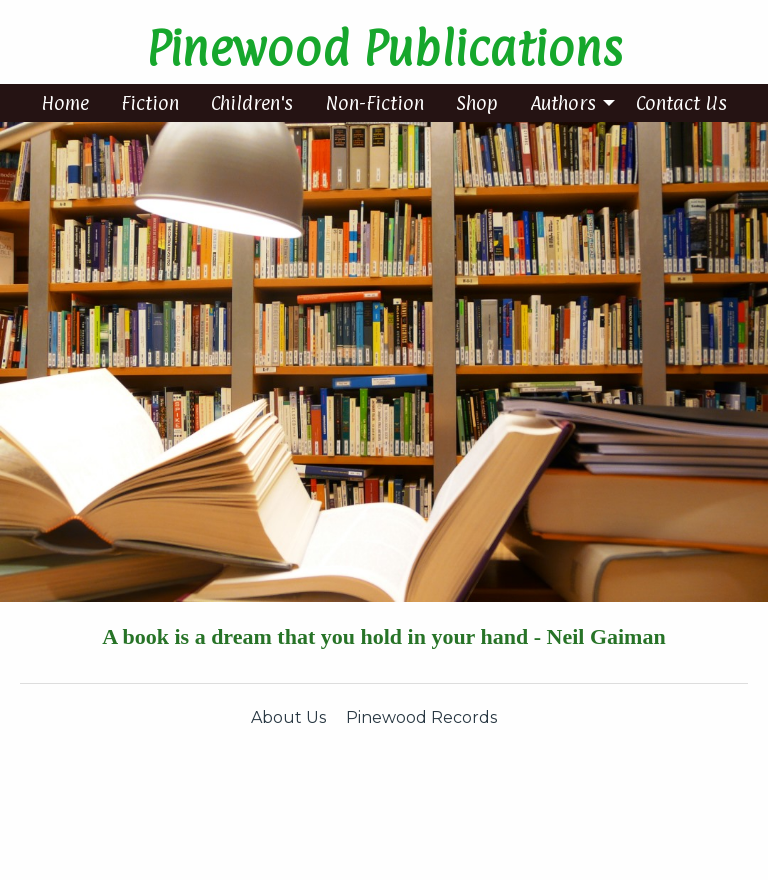 This screenshot has width=768, height=880. Describe the element at coordinates (681, 103) in the screenshot. I see `Contact Us` at that location.